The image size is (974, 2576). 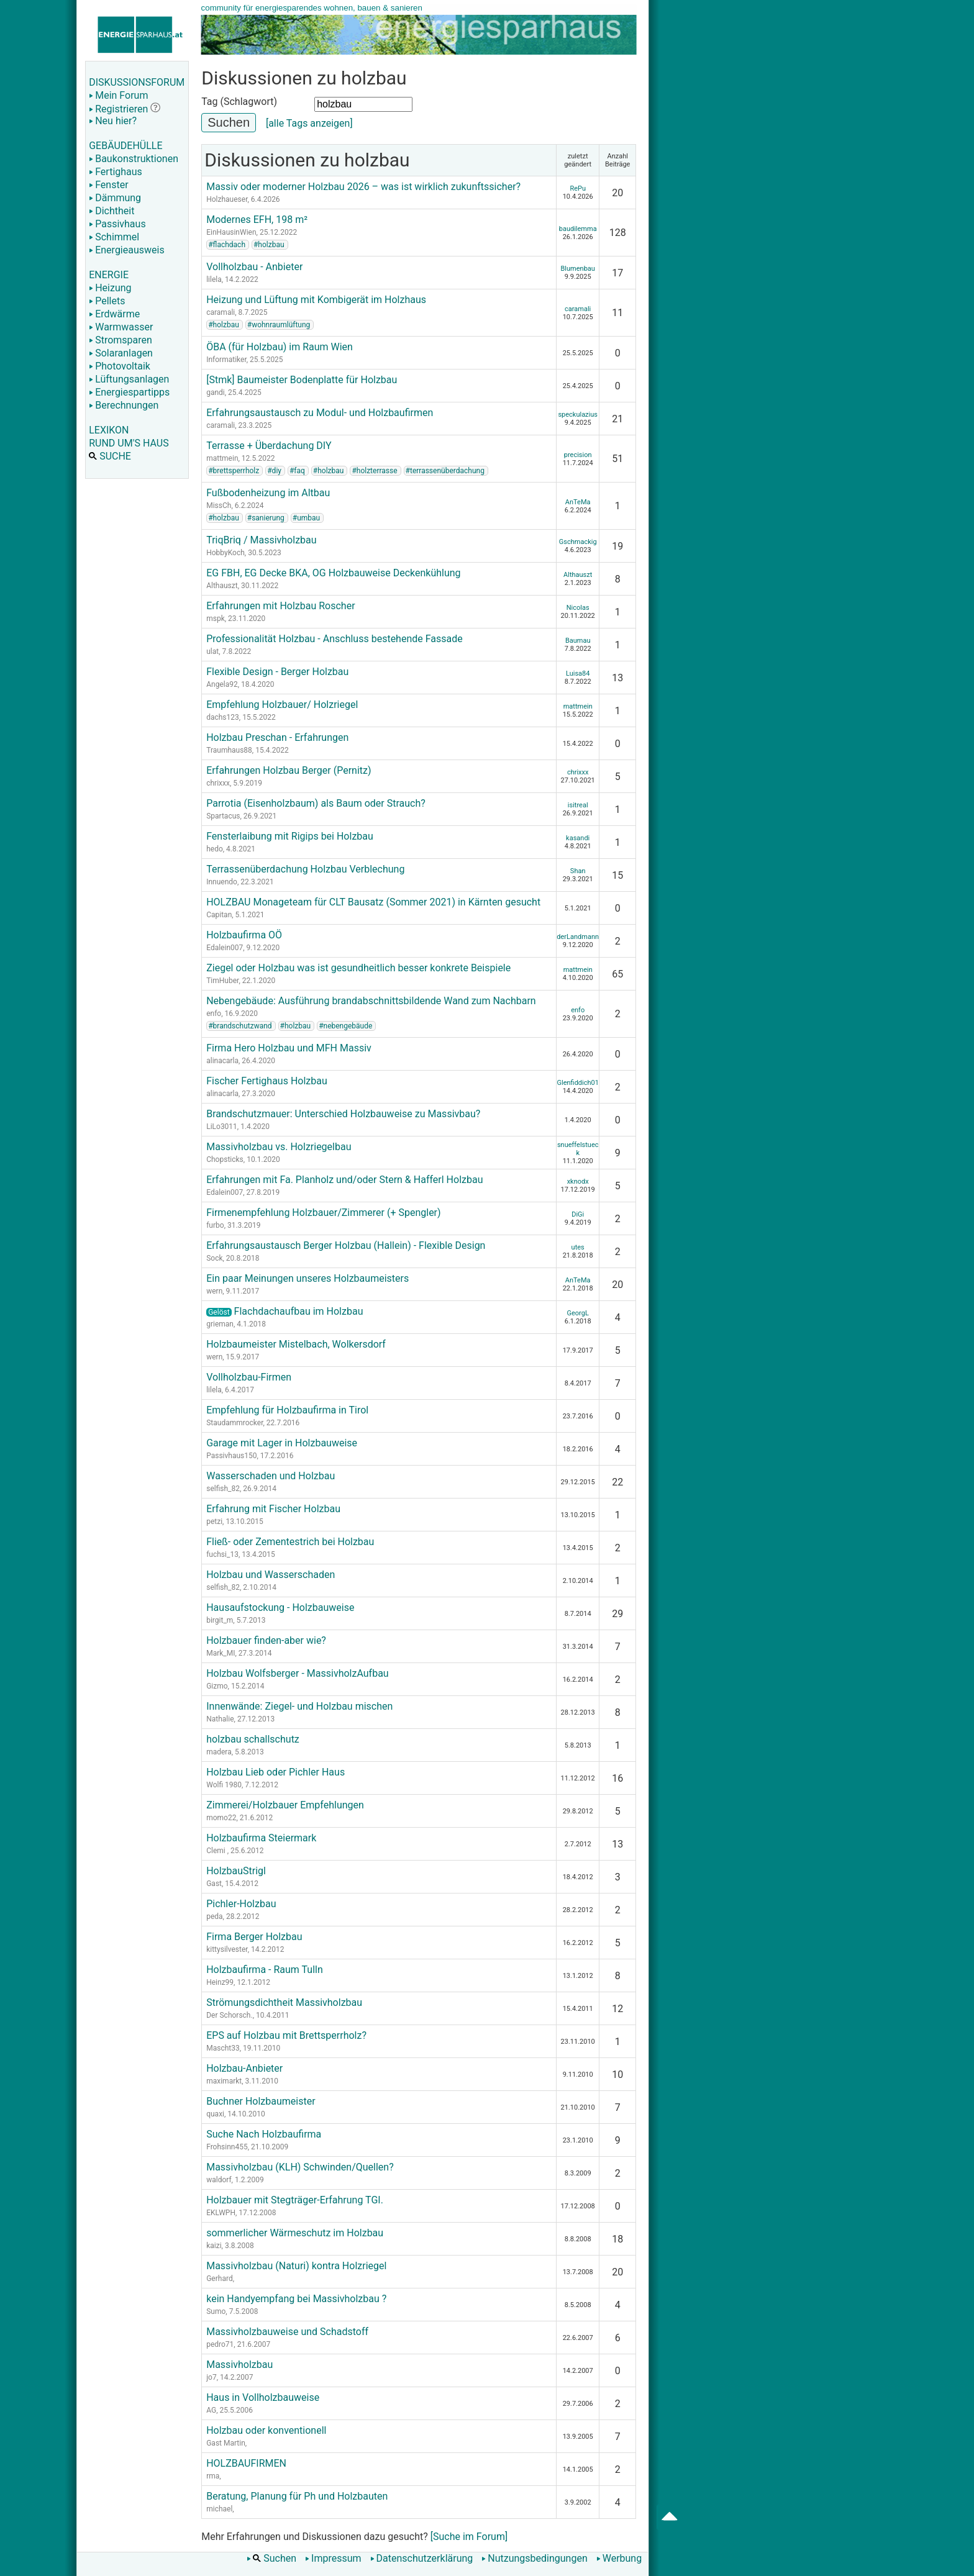 I want to click on Baukonstruktionen, so click(x=133, y=159).